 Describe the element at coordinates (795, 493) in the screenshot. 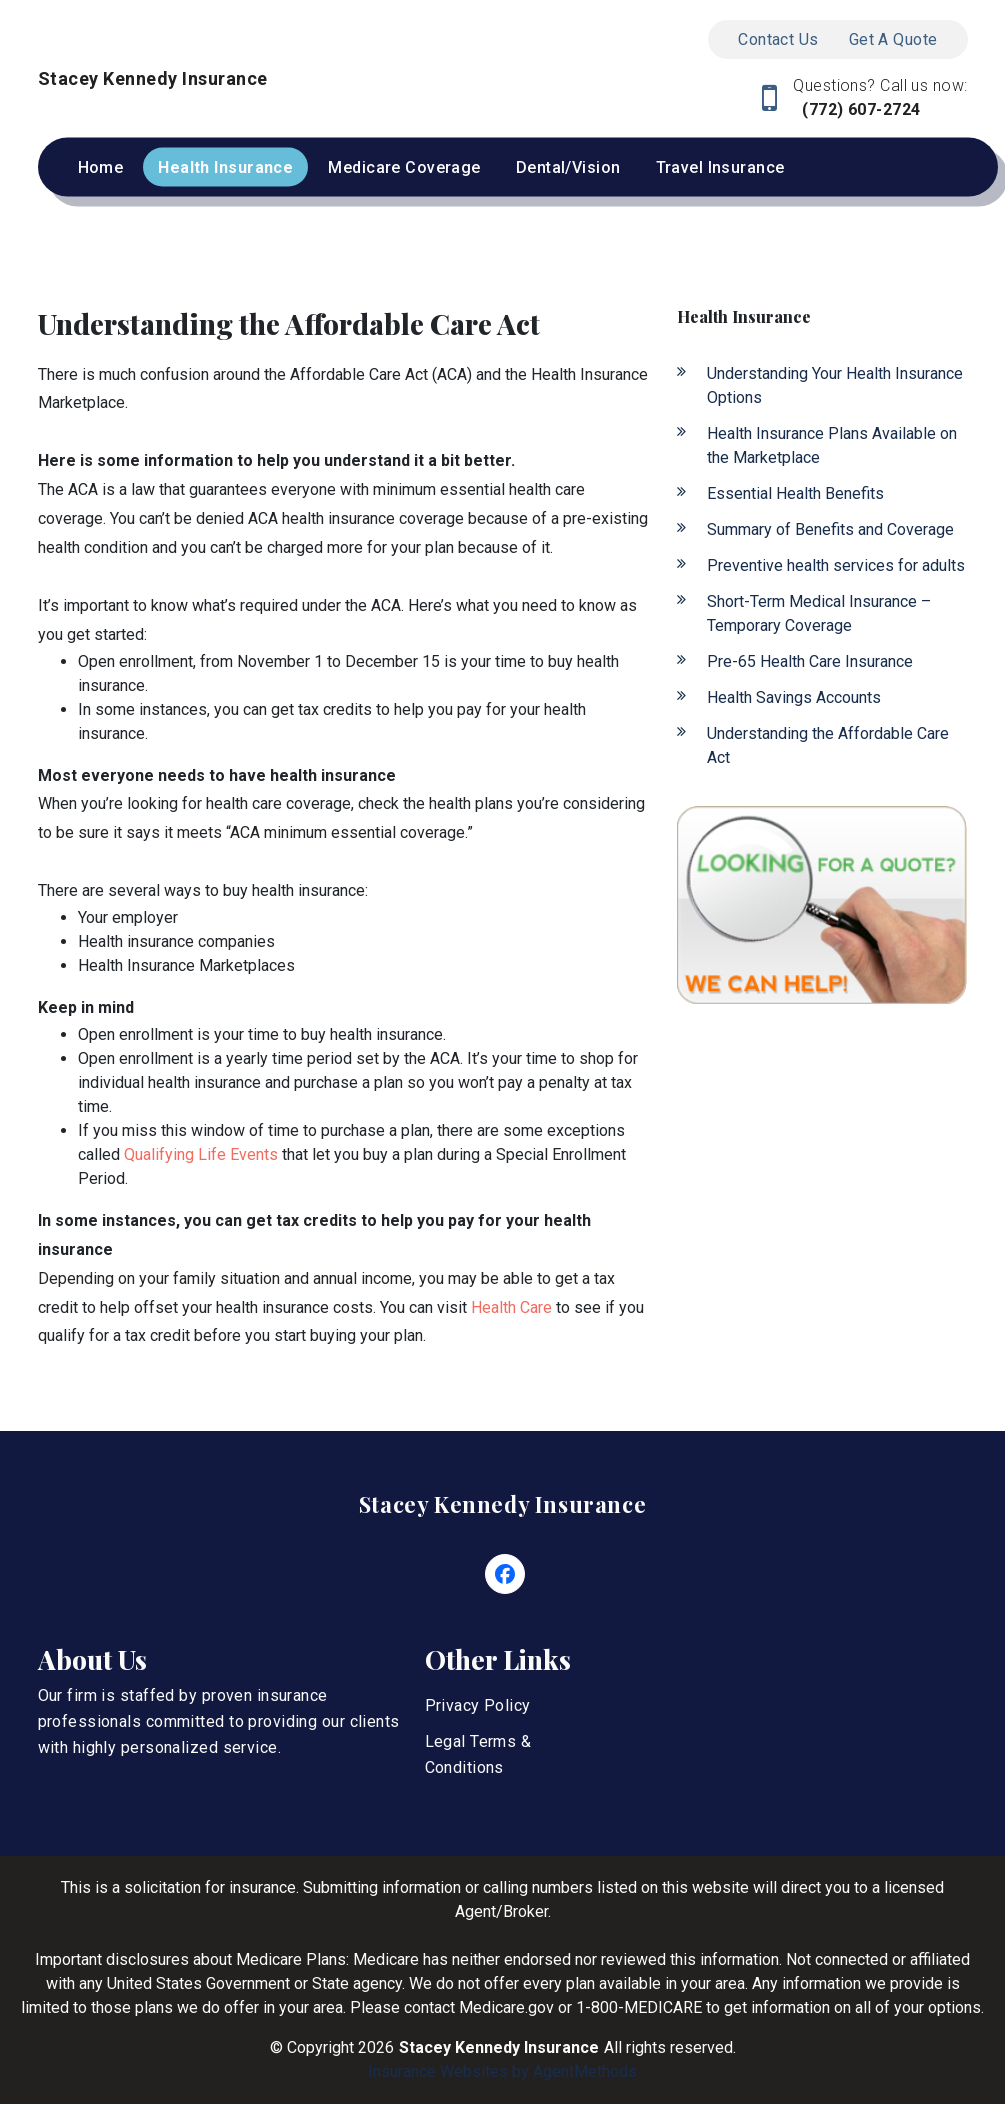

I see `Essential Health Benefits` at that location.